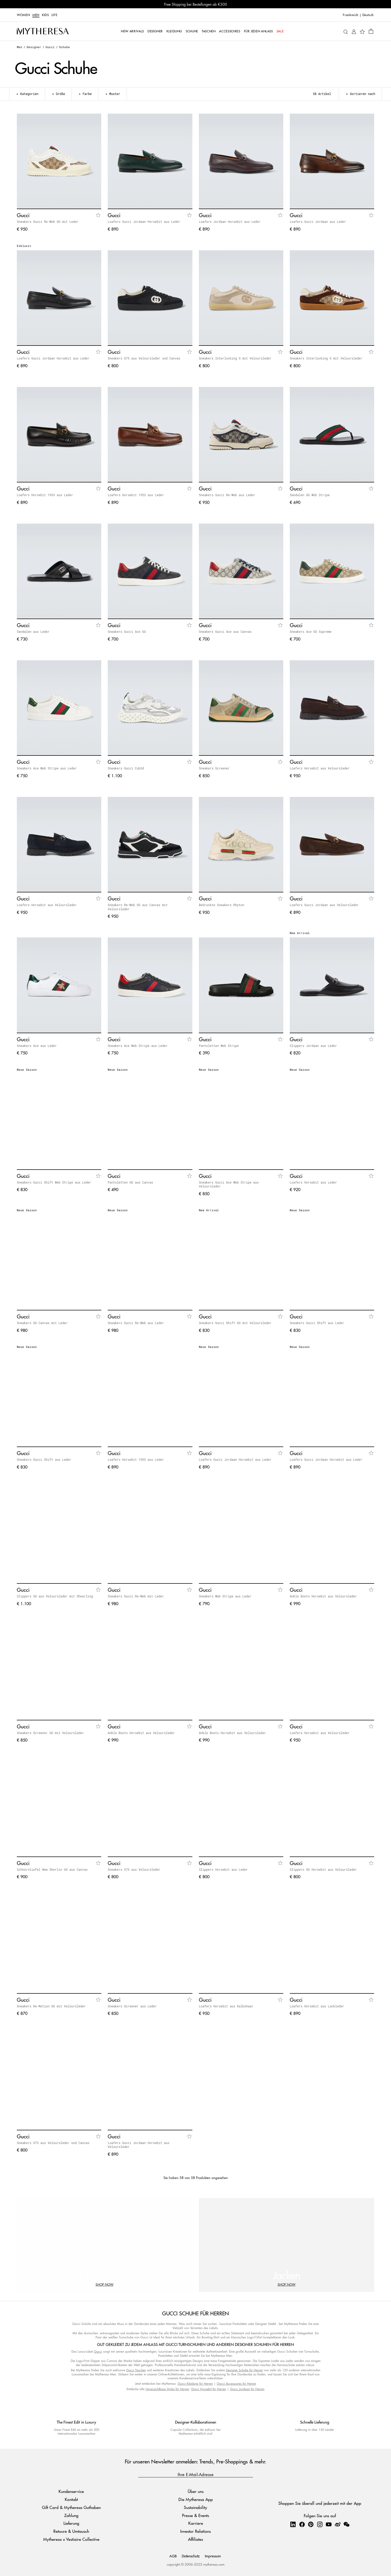  I want to click on Sneakers Re-Web GG aus Canvas mit Veloursleder, so click(138, 907).